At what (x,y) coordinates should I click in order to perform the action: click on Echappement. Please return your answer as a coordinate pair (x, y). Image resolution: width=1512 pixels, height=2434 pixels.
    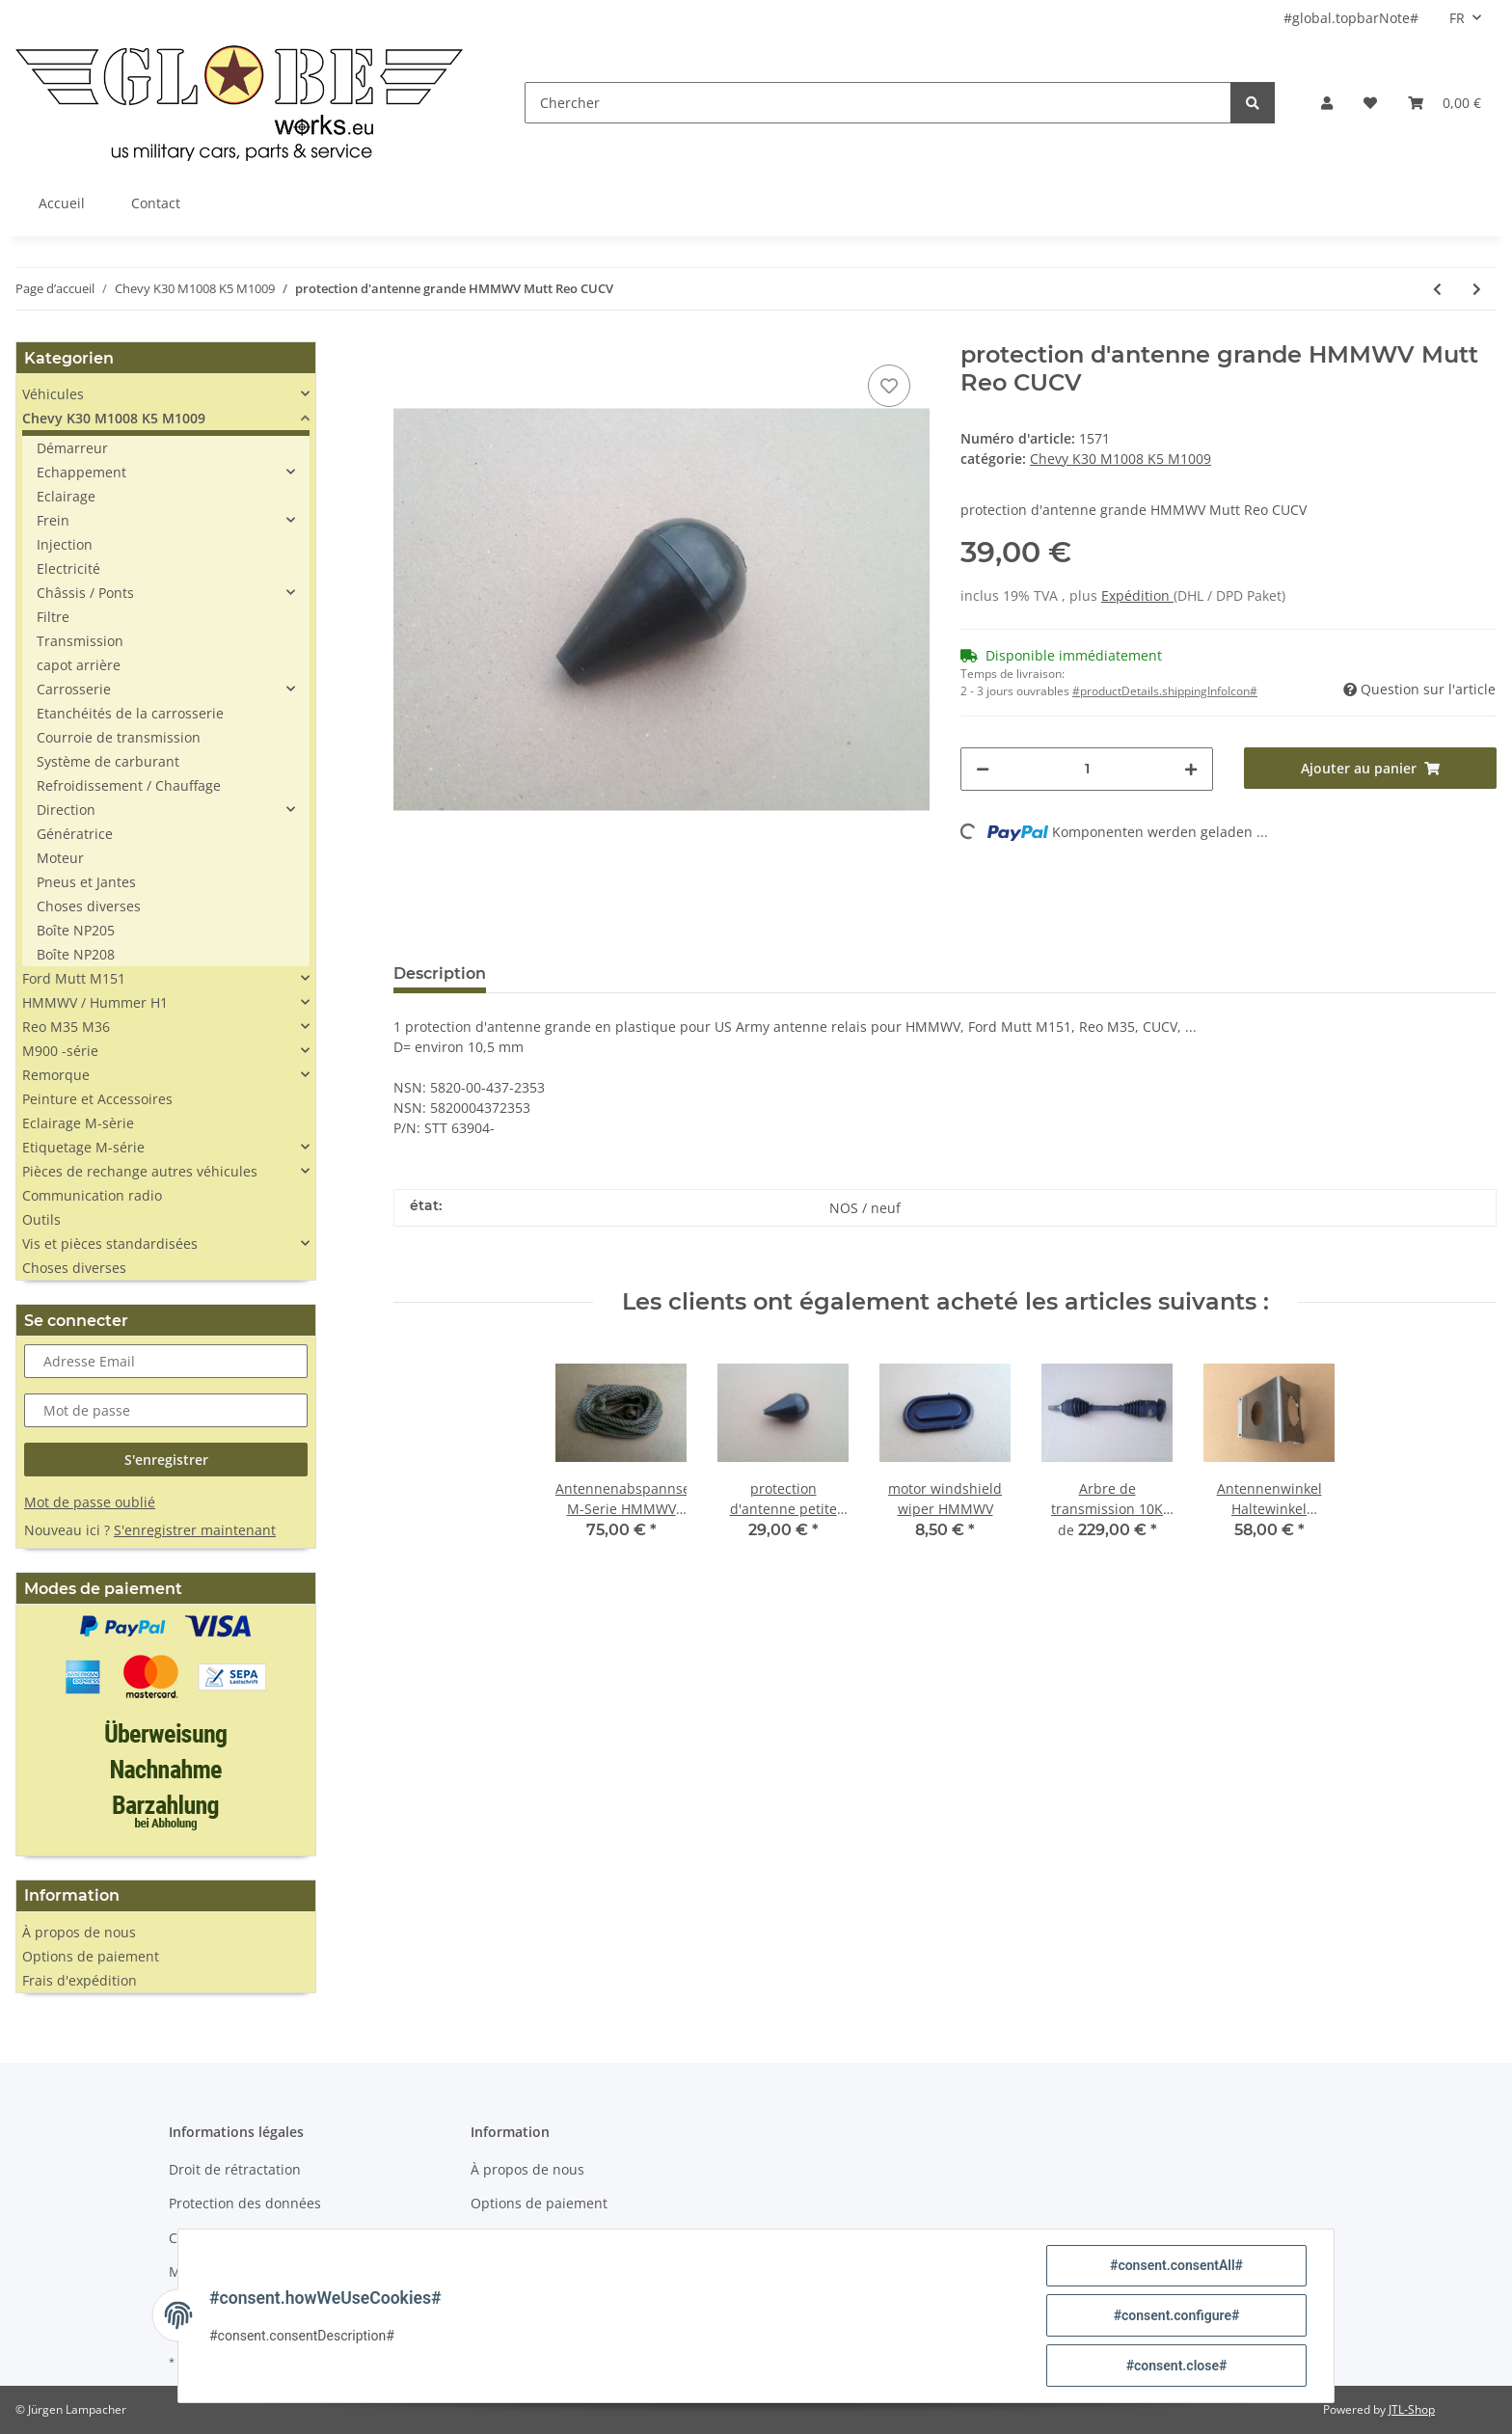
    Looking at the image, I should click on (81, 472).